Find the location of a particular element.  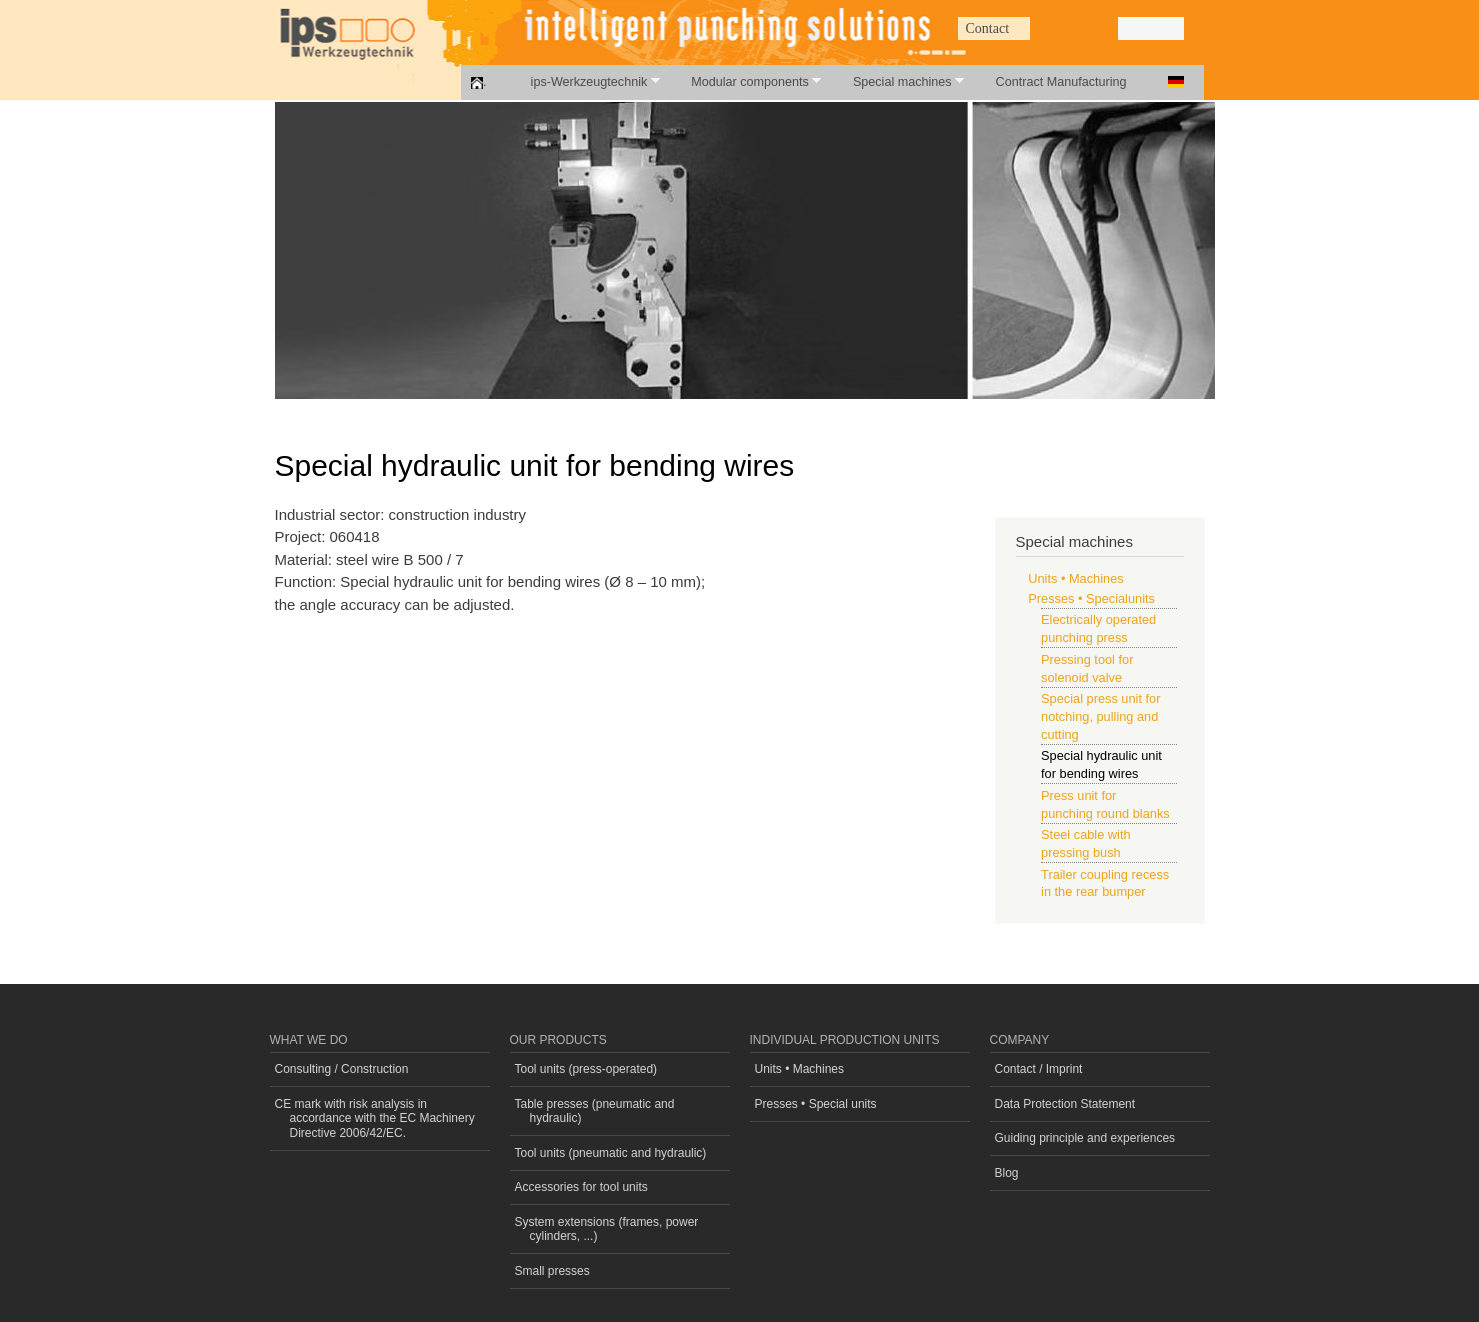

Consulting / Construction is located at coordinates (342, 1069).